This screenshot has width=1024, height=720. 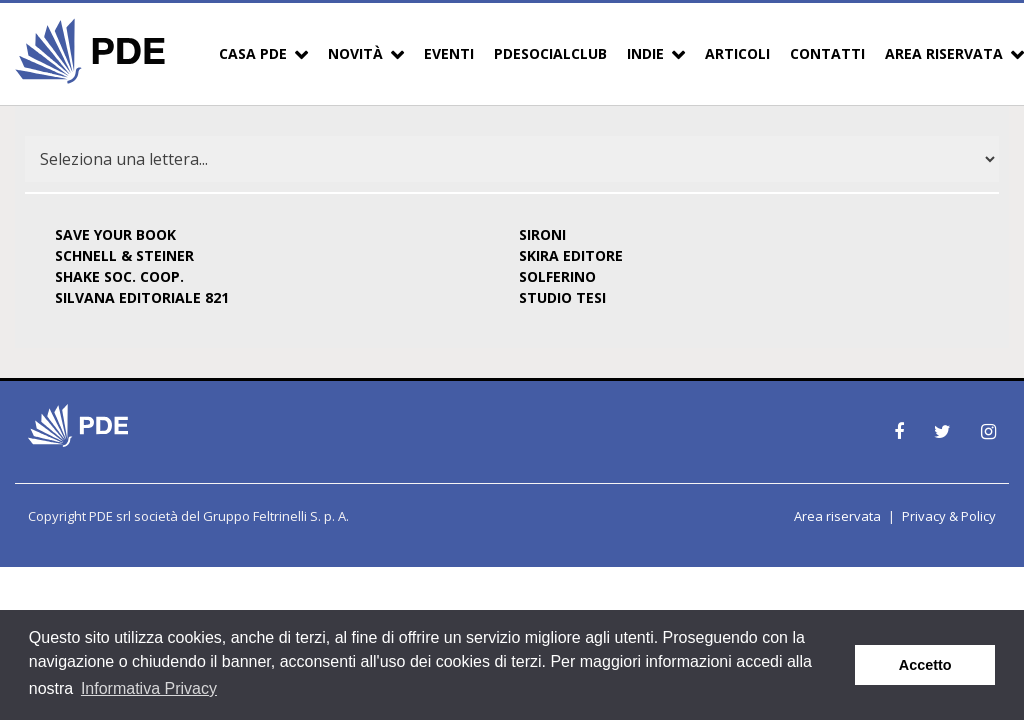 I want to click on Accetto [button], so click(x=925, y=665).